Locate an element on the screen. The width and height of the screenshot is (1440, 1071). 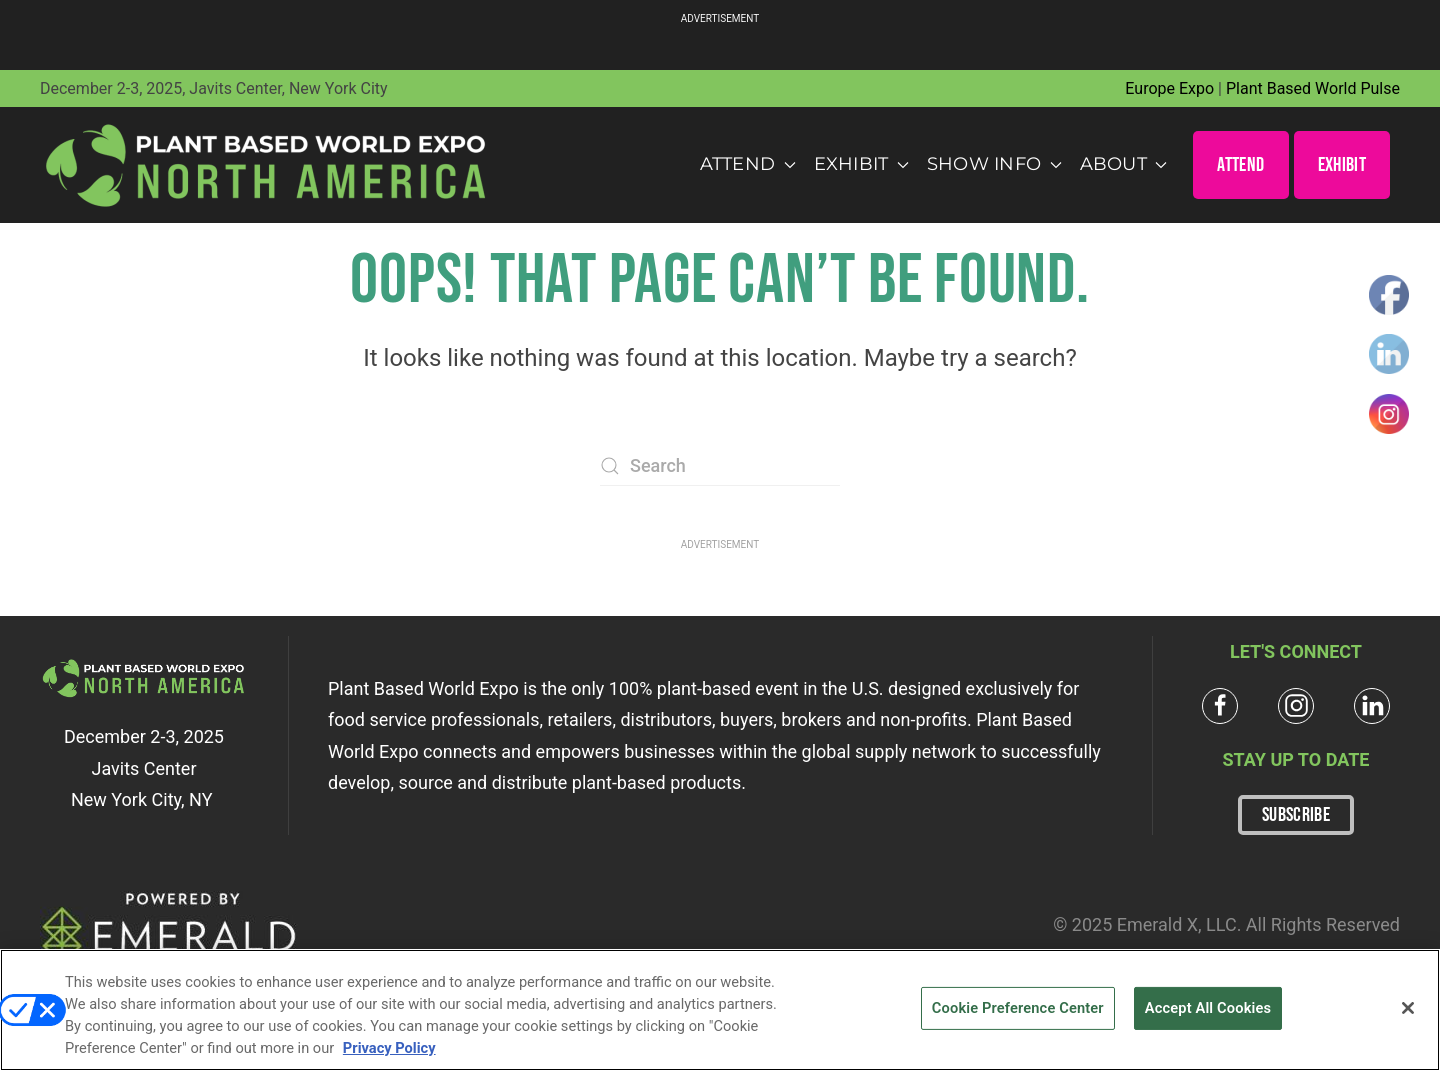
Europe Expo is located at coordinates (1169, 88).